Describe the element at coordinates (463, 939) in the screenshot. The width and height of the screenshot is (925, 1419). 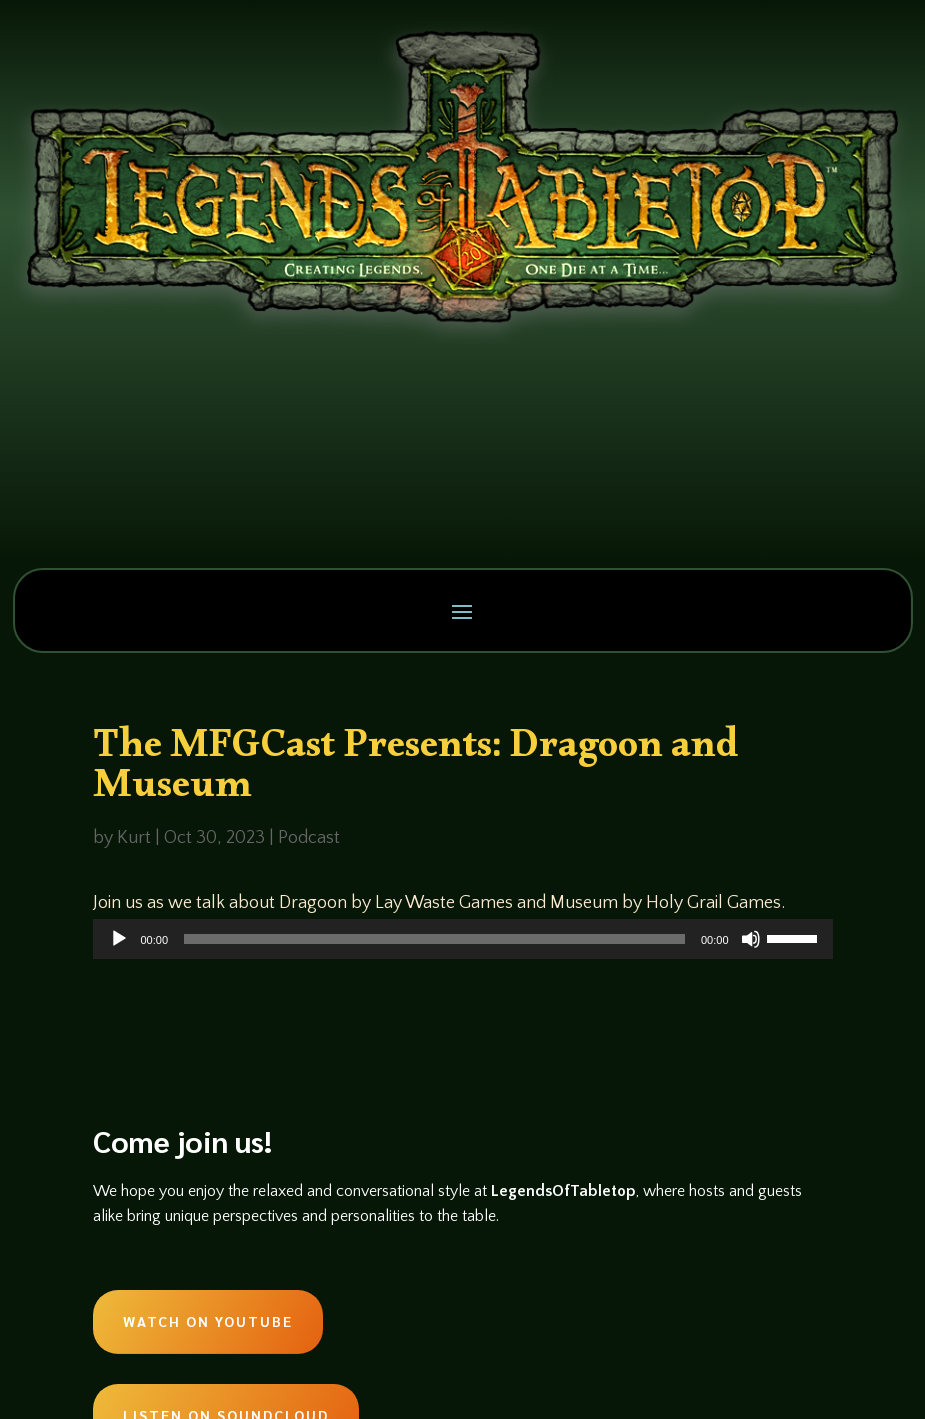
I see `[application]` at that location.